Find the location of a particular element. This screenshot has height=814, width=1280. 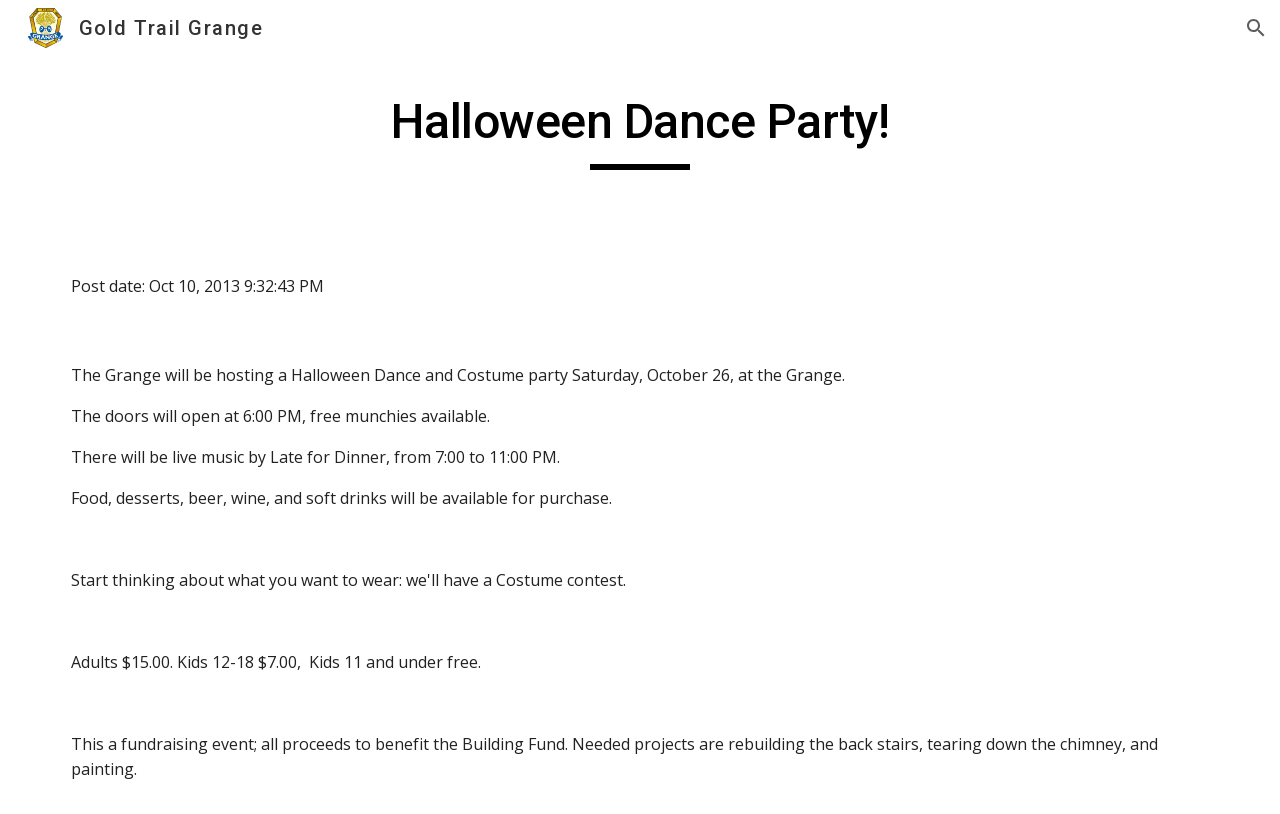

[main] is located at coordinates (640, 131).